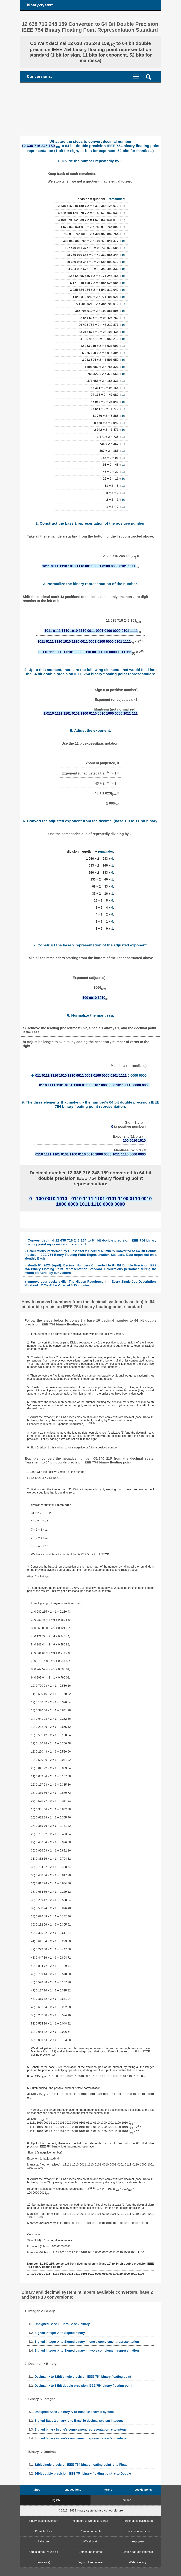 This screenshot has width=181, height=2576. What do you see at coordinates (143, 2489) in the screenshot?
I see `cookie policy` at bounding box center [143, 2489].